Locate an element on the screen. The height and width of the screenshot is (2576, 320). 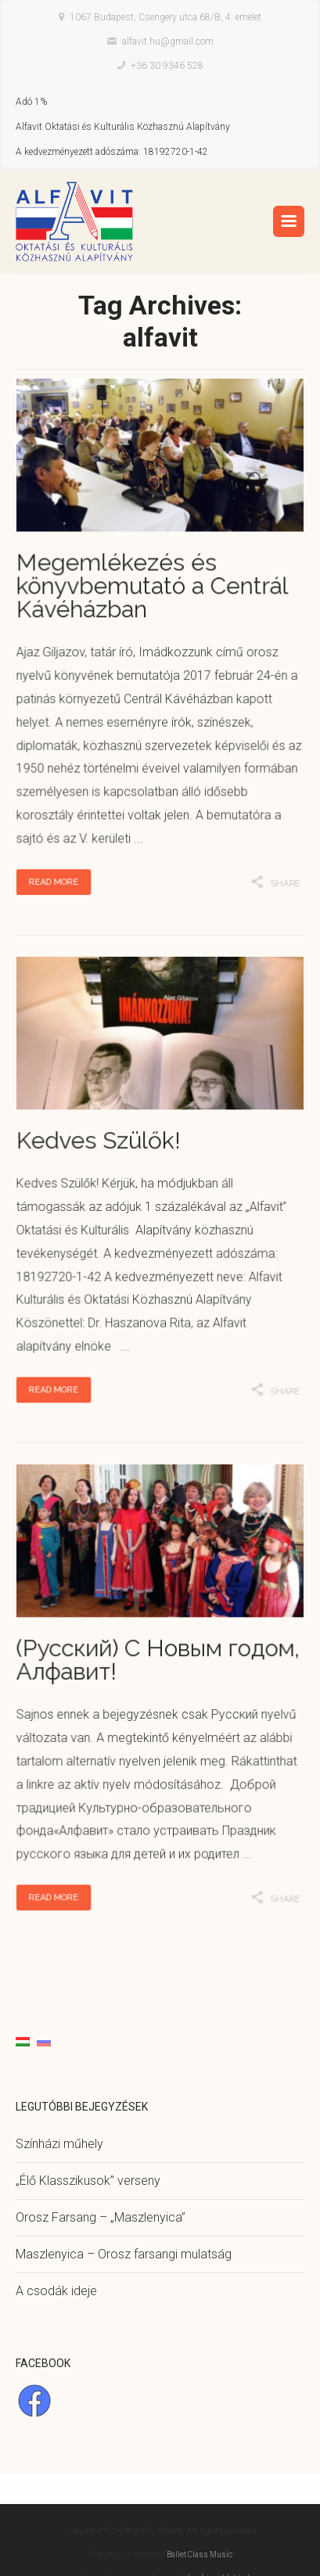
Színházi műhely is located at coordinates (59, 2143).